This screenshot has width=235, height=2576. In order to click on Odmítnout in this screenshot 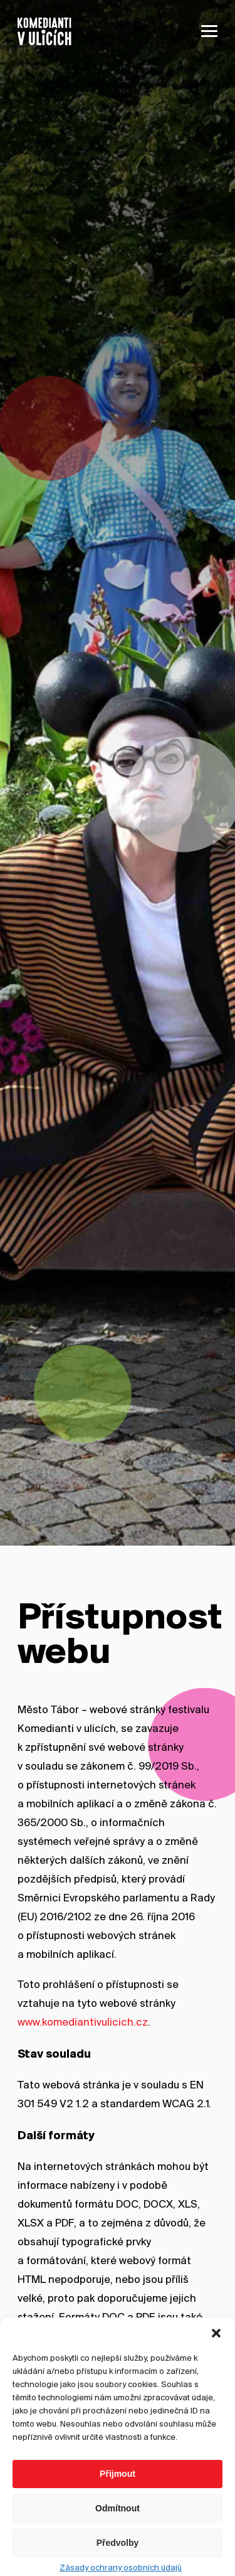, I will do `click(117, 2542)`.